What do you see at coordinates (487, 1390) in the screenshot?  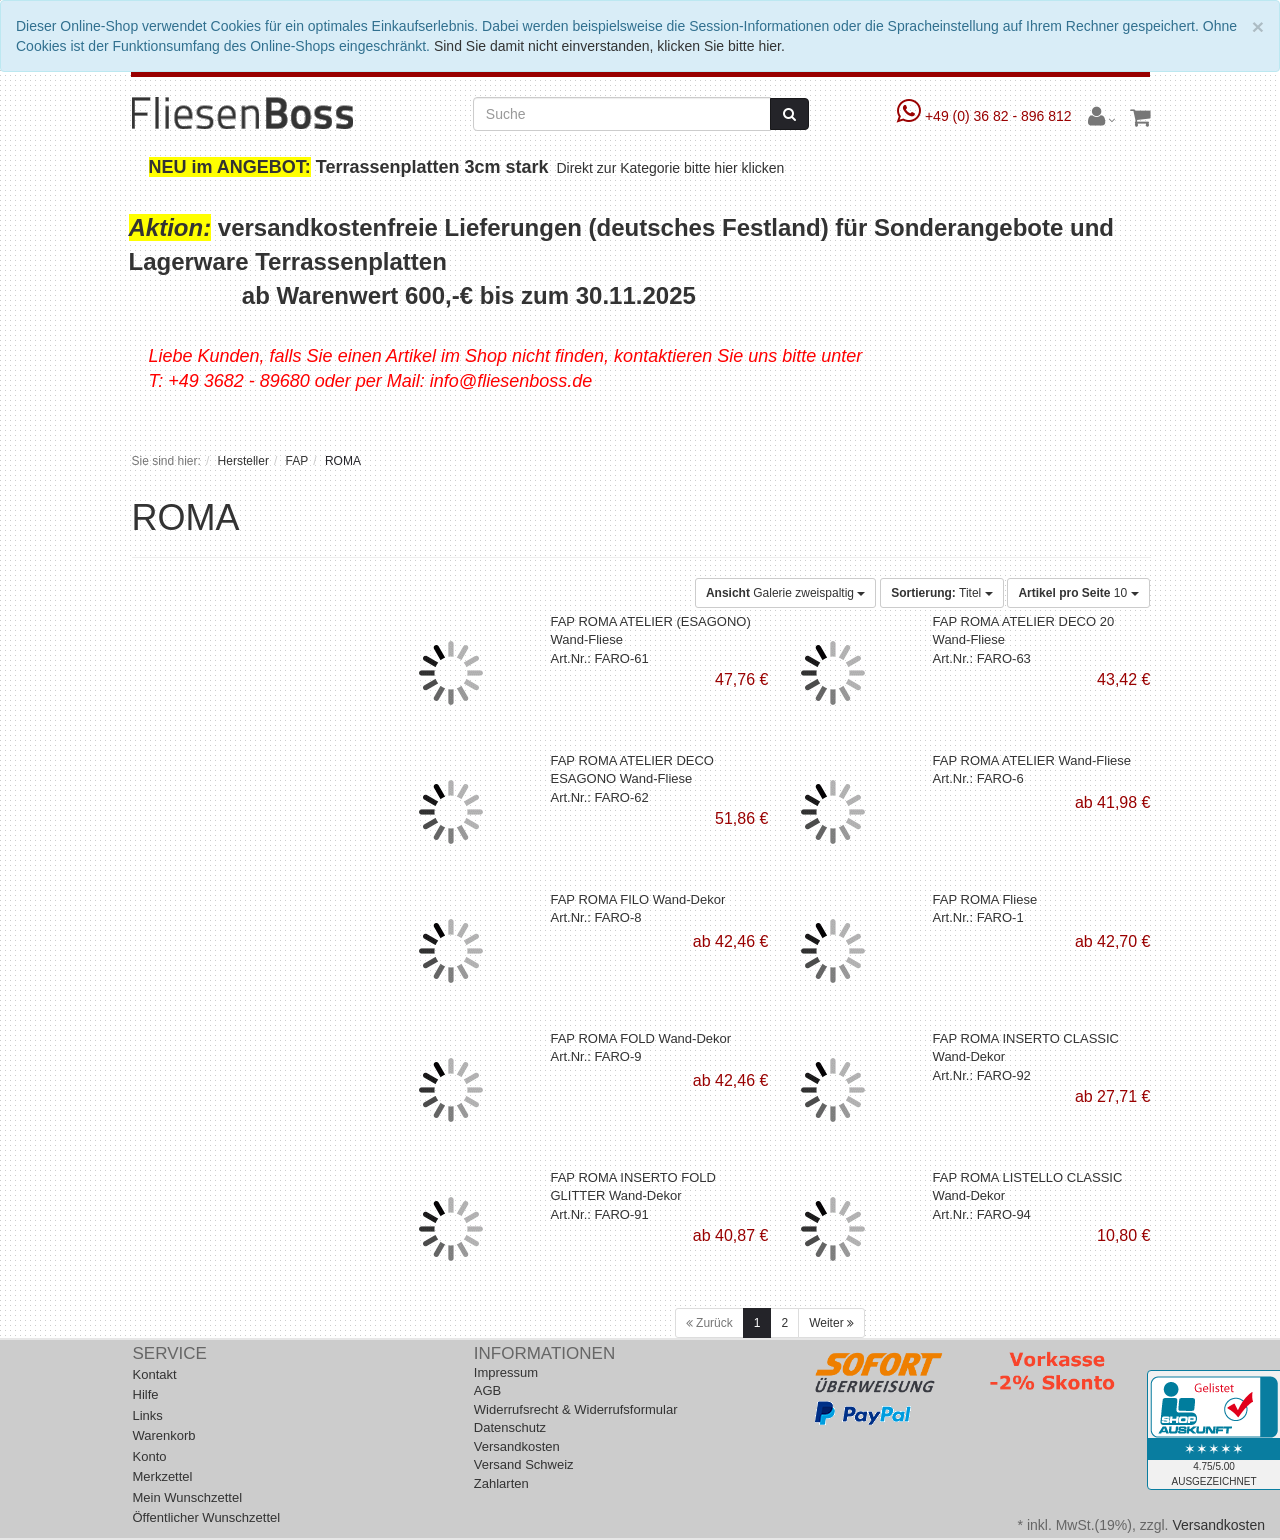 I see `AGB` at bounding box center [487, 1390].